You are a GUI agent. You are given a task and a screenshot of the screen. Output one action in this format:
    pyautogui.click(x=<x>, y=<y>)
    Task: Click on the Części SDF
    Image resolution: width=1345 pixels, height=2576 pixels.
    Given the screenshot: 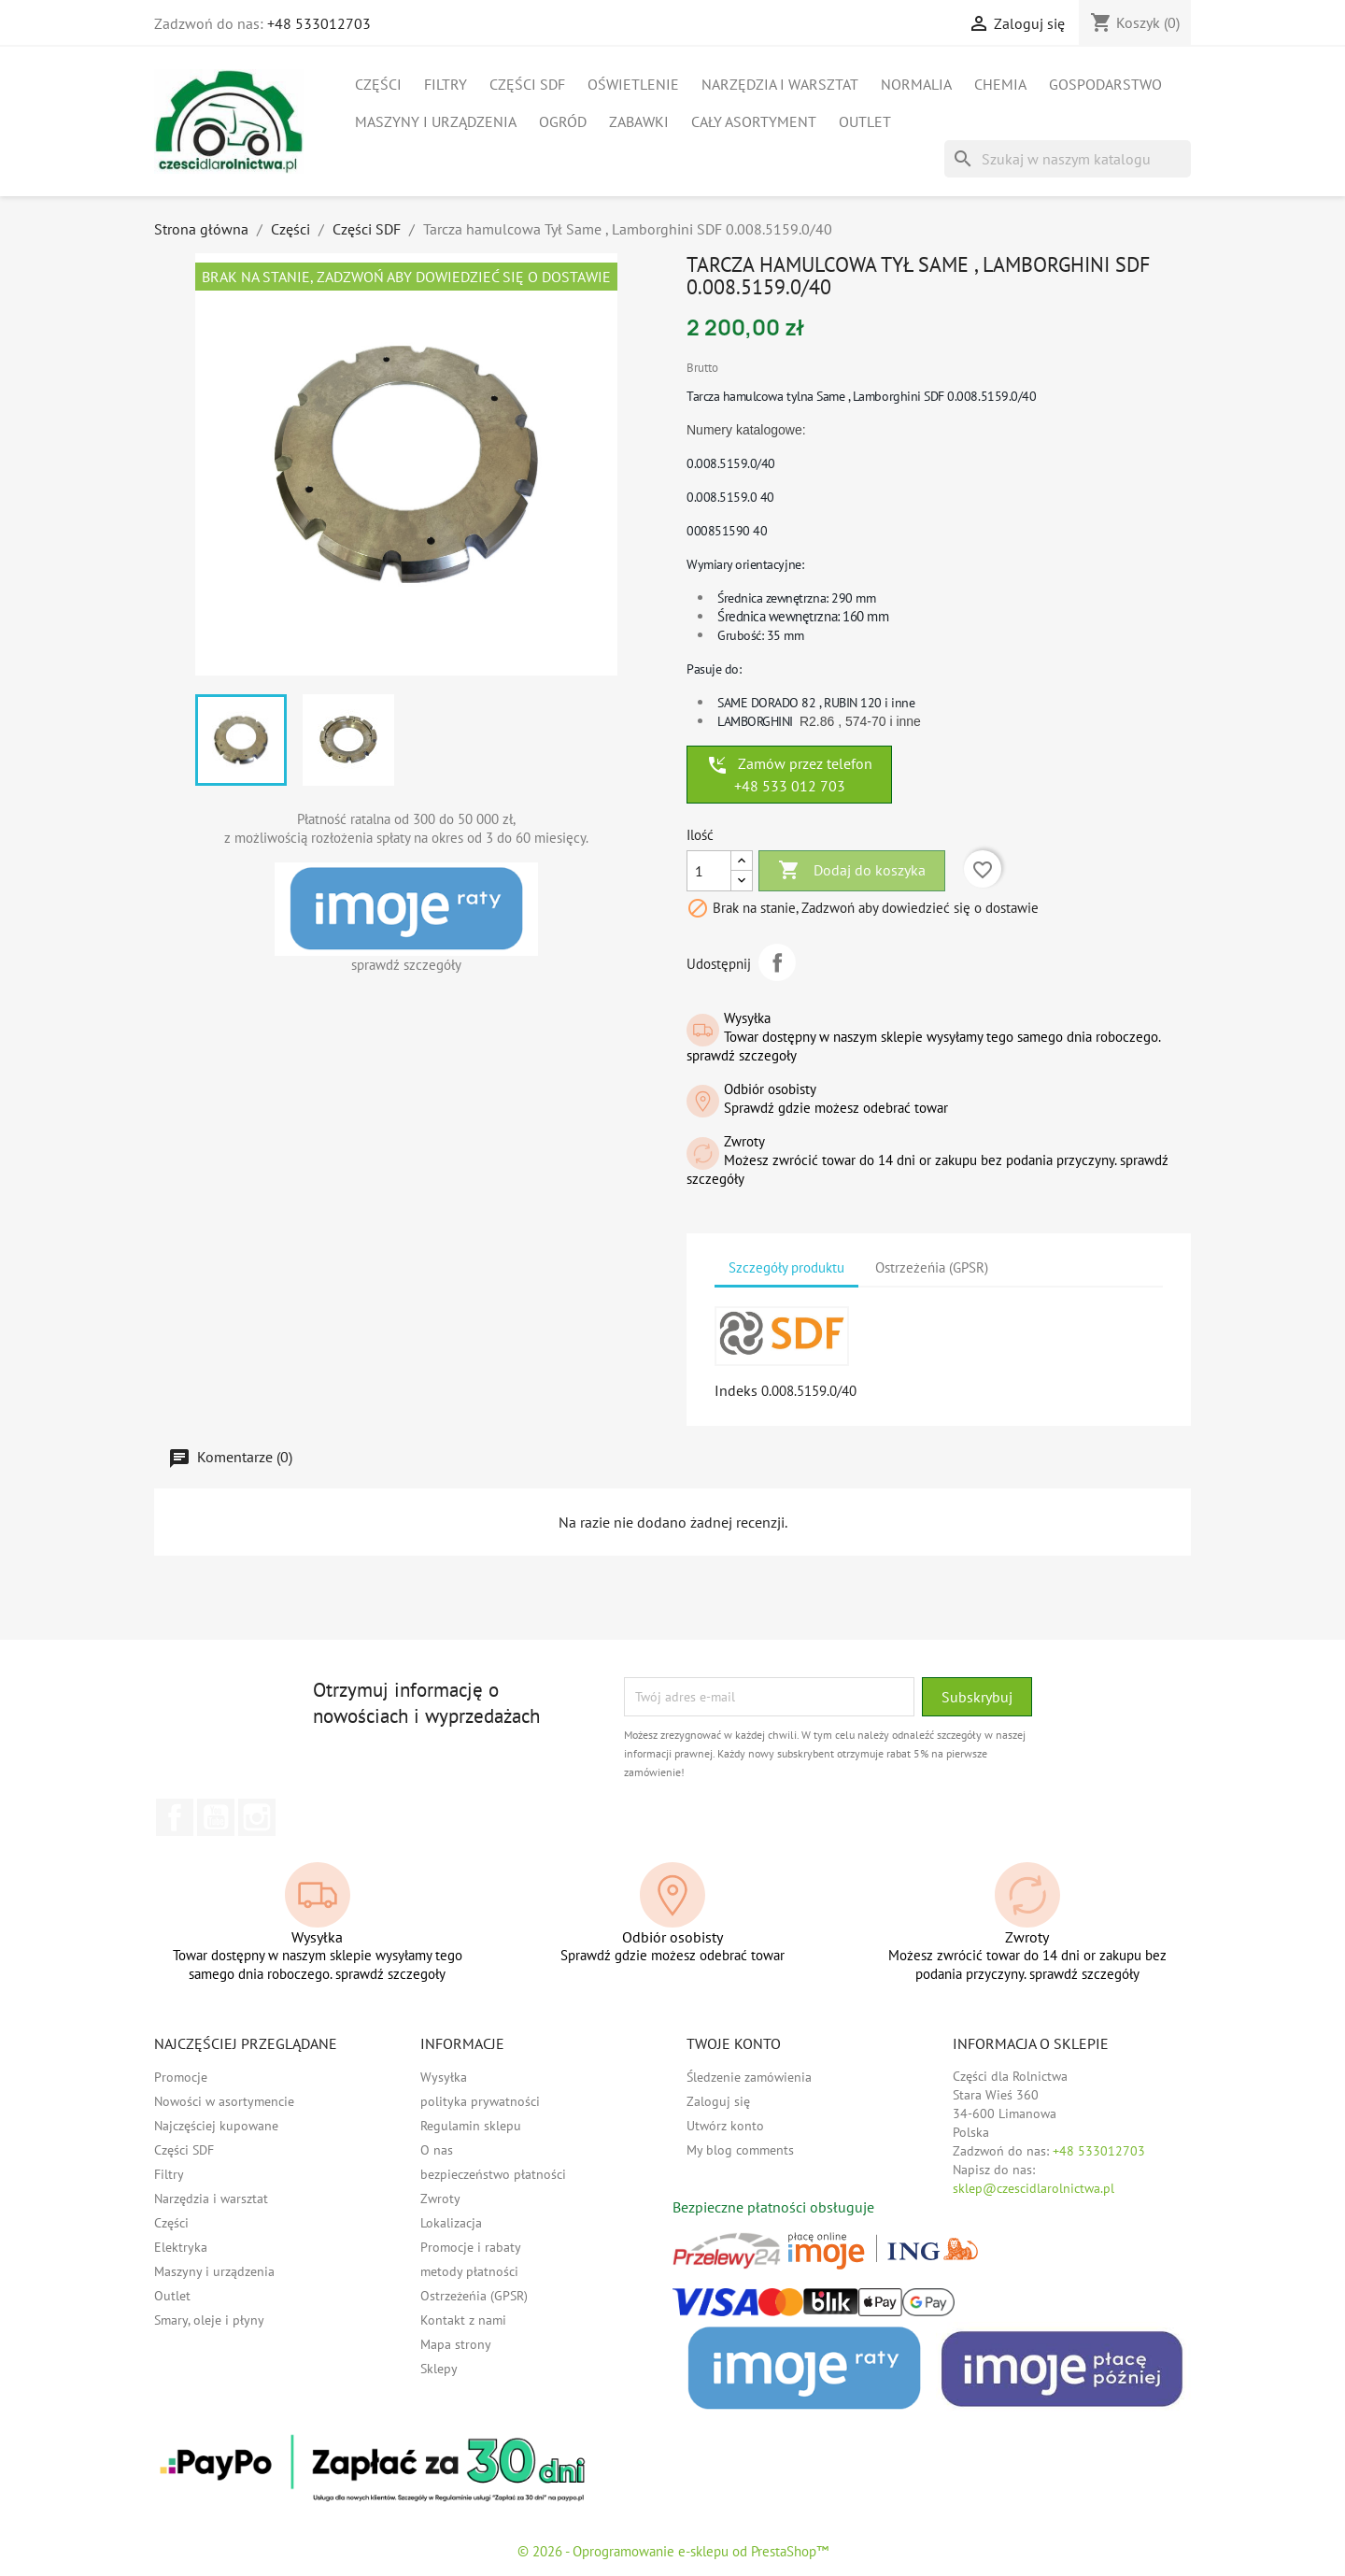 What is the action you would take?
    pyautogui.click(x=527, y=84)
    